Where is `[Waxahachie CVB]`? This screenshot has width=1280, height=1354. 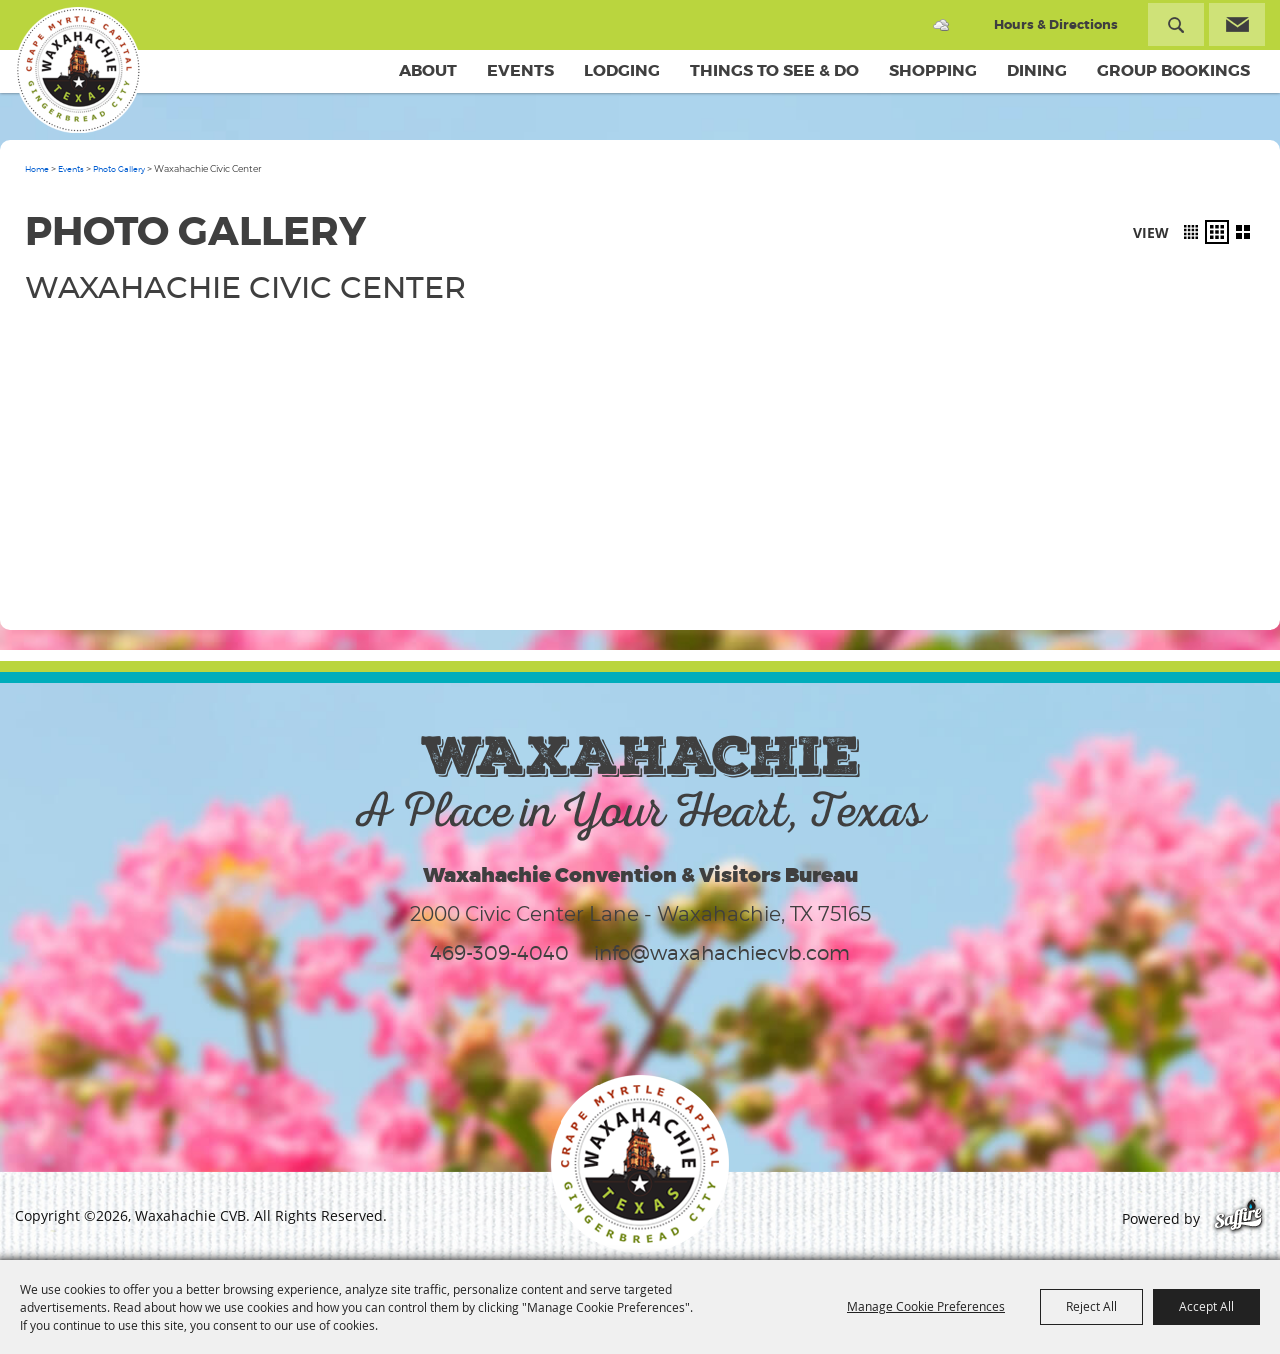
[Waxahachie CVB] is located at coordinates (78, 70).